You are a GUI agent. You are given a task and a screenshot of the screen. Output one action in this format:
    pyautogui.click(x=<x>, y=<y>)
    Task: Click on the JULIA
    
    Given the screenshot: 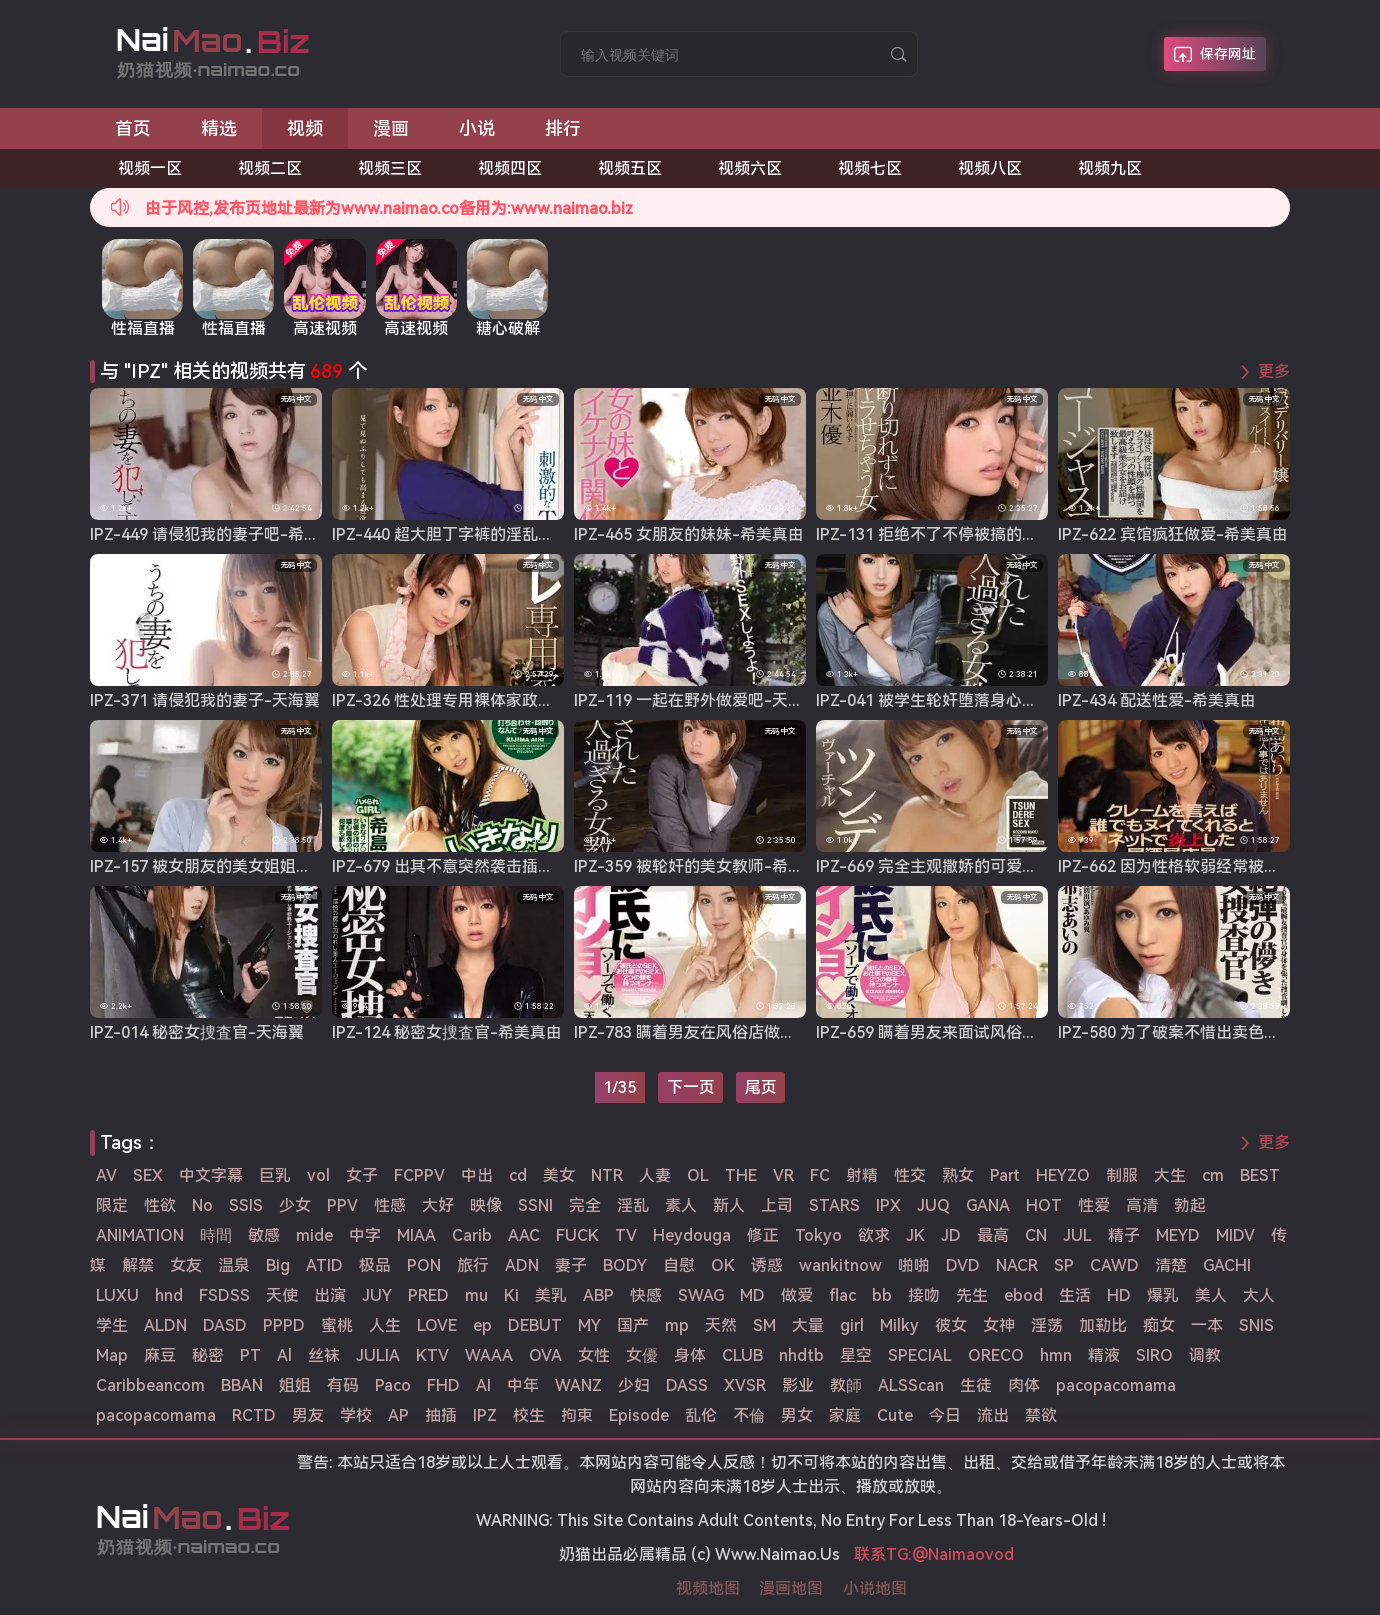 What is the action you would take?
    pyautogui.click(x=378, y=1355)
    